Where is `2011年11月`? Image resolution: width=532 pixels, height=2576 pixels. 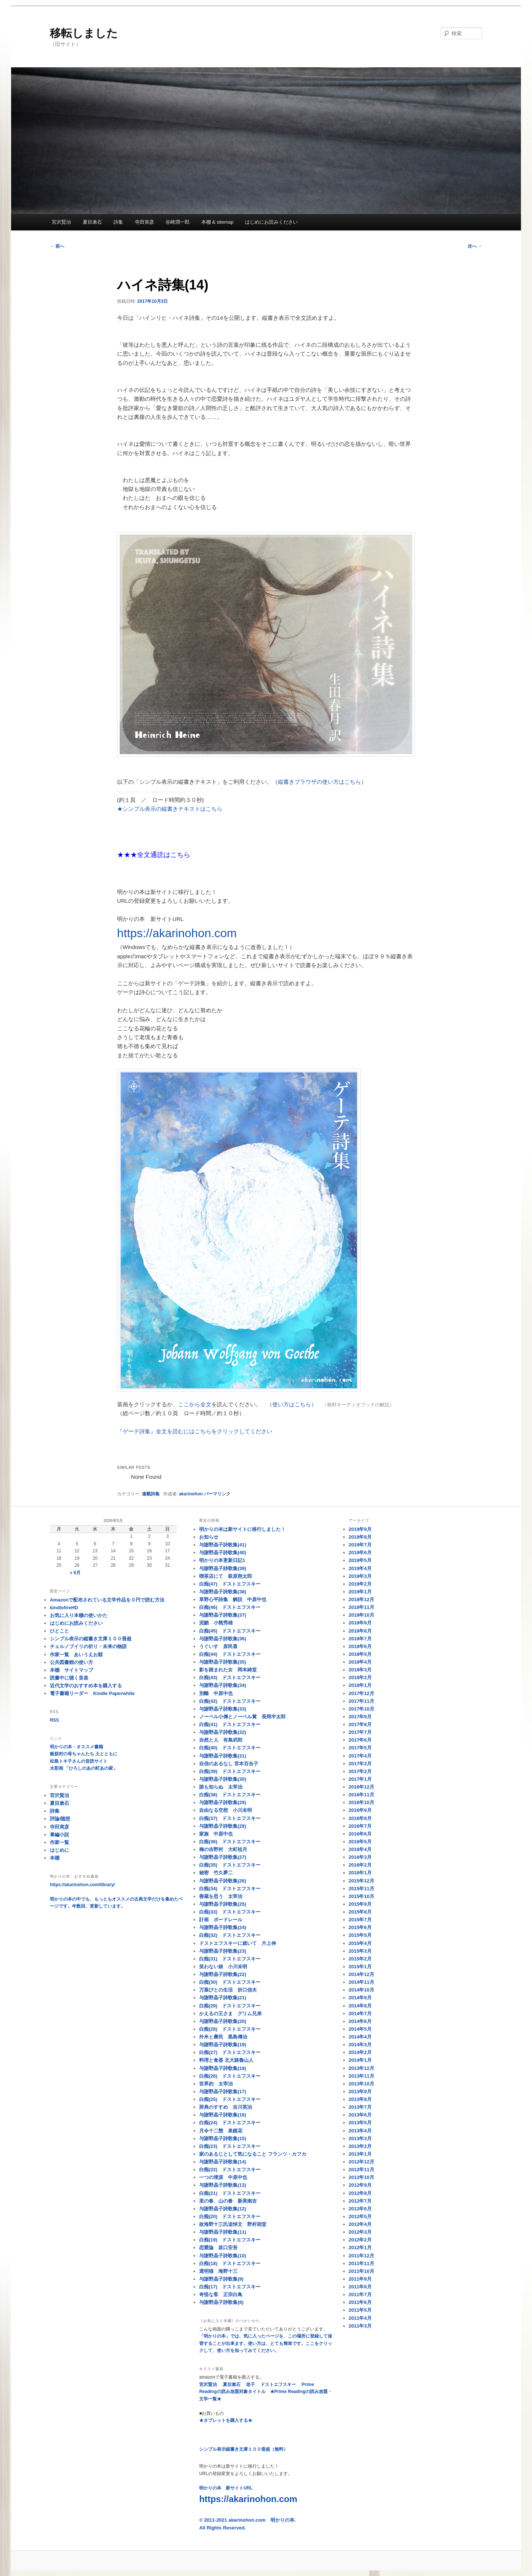
2011年11月 is located at coordinates (361, 2263).